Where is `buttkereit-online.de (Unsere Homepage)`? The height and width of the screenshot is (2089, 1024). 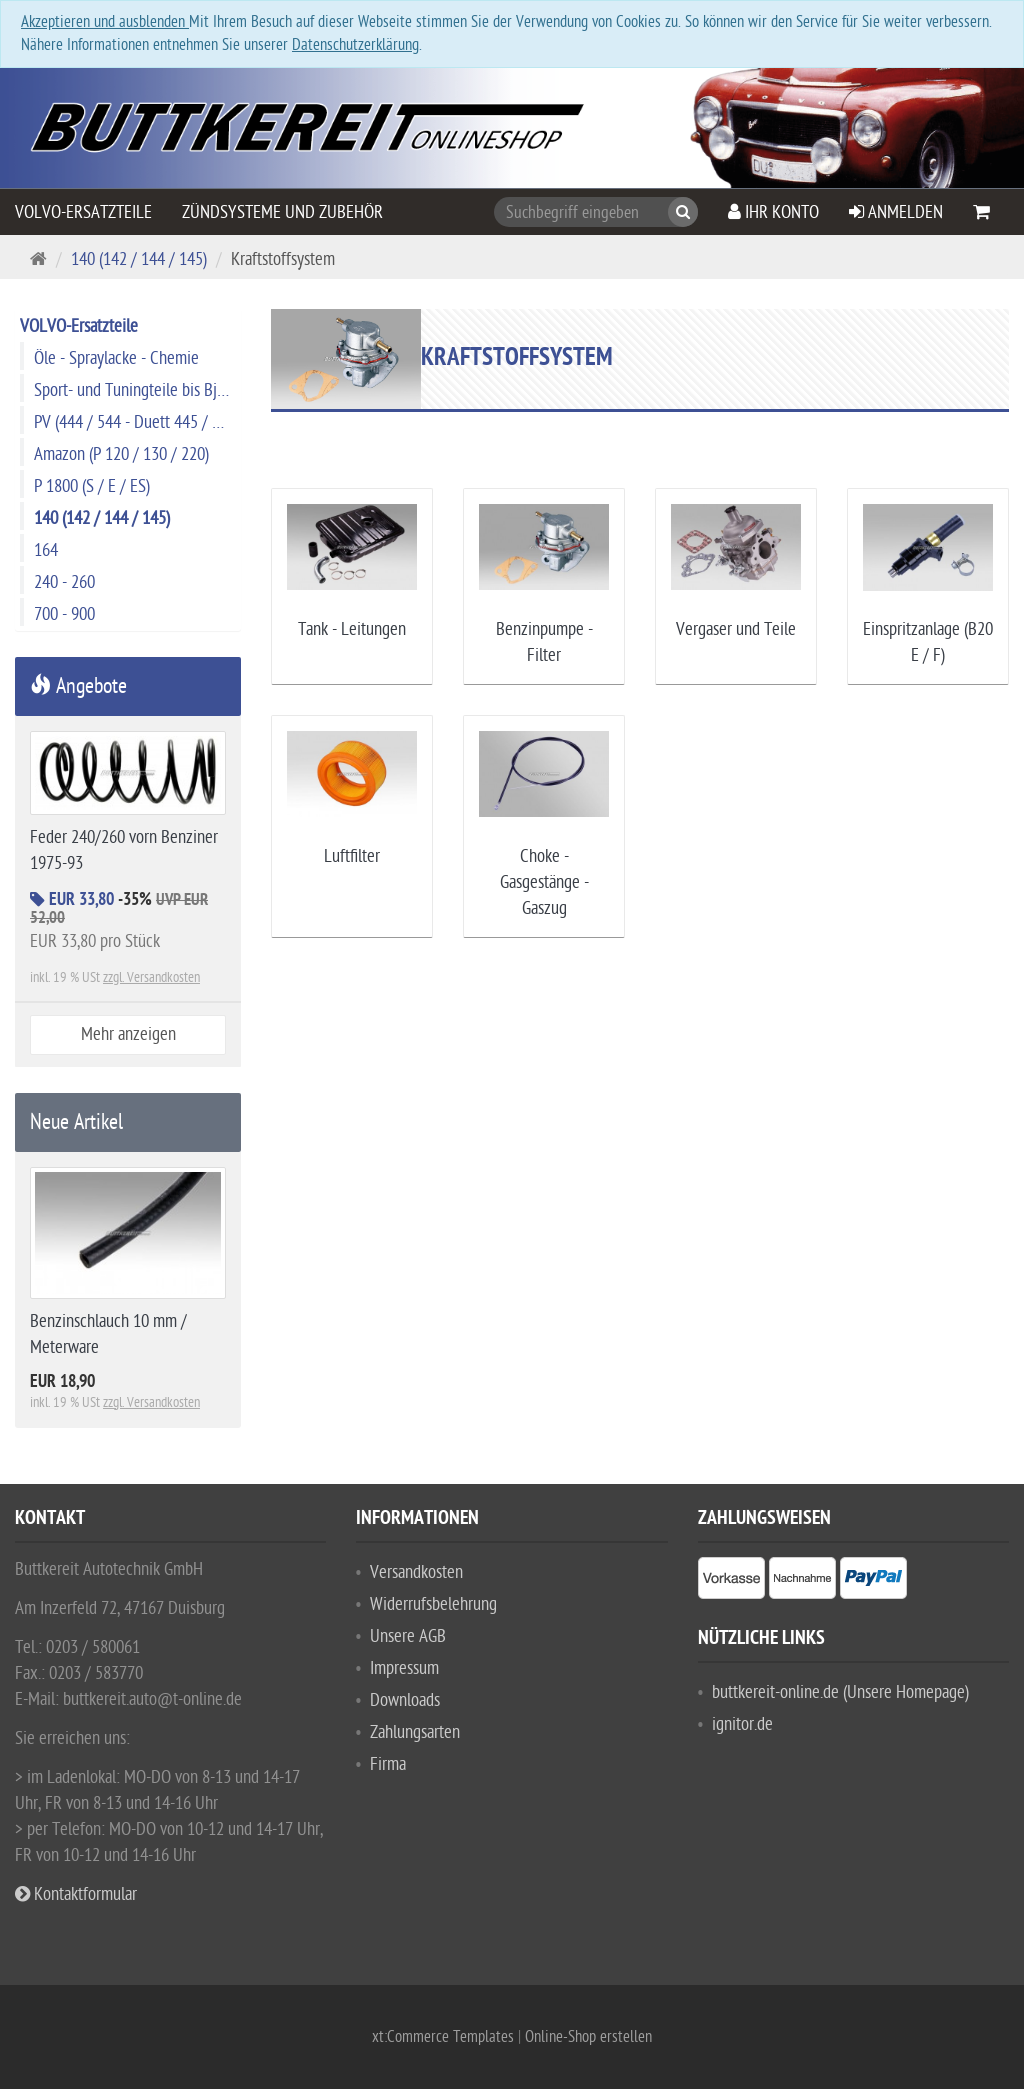
buttkereit-online.de (Unsere Homepage) is located at coordinates (840, 1692).